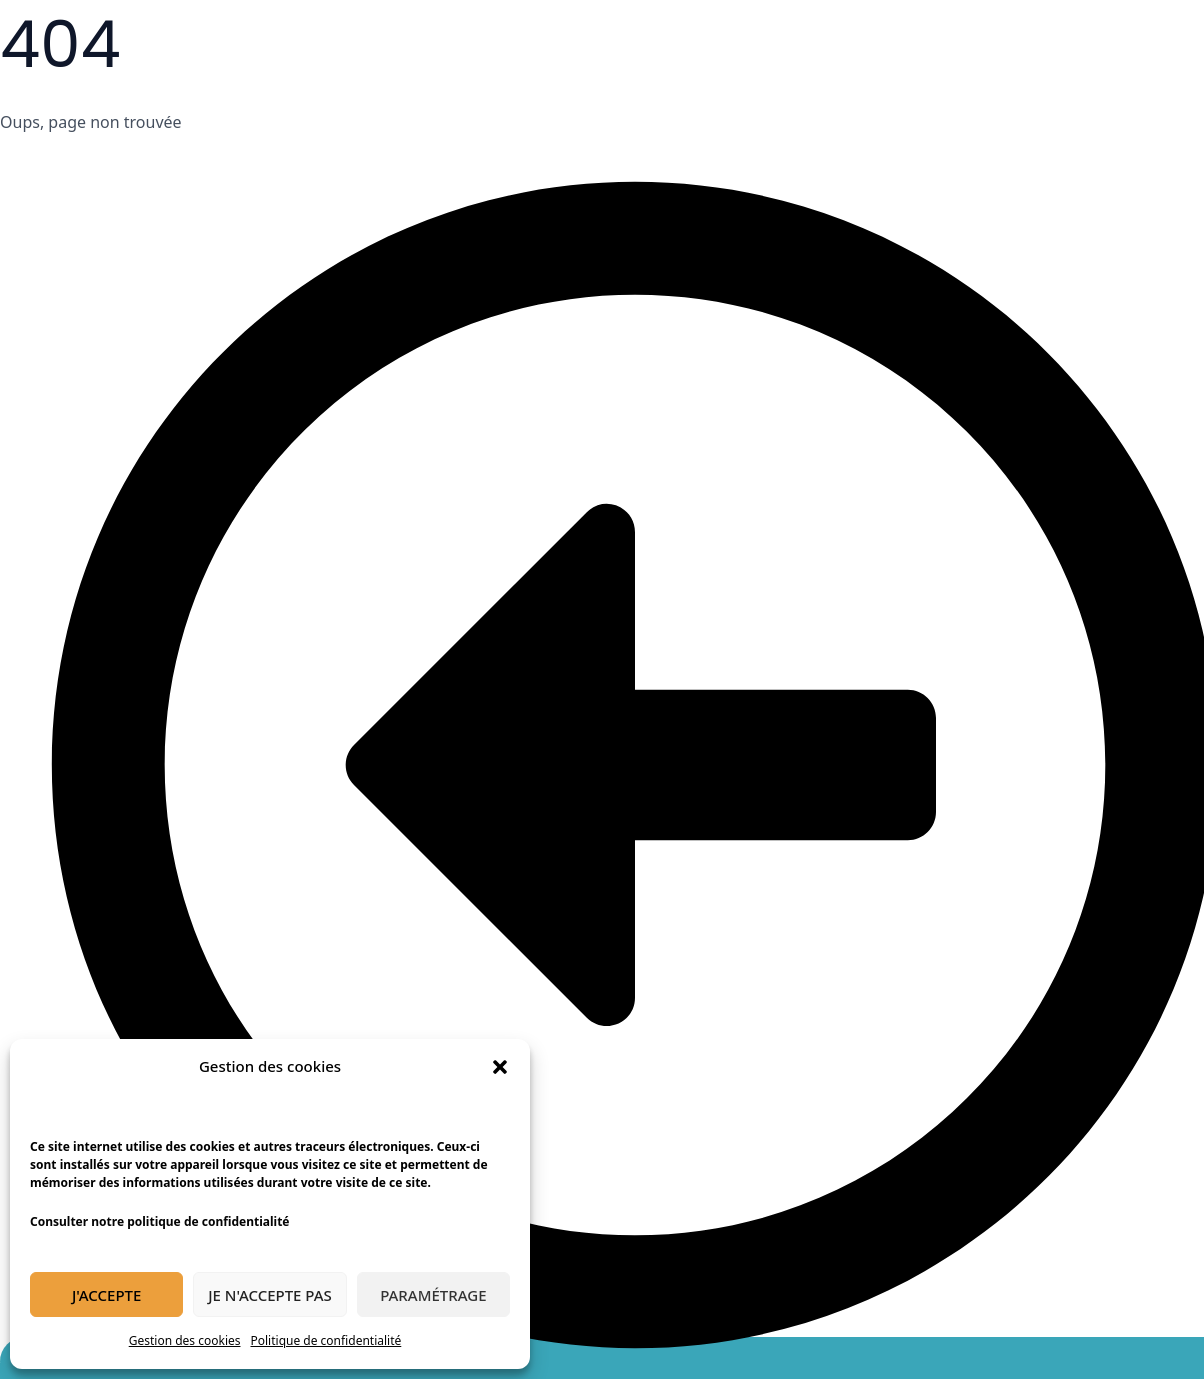 The height and width of the screenshot is (1379, 1204). I want to click on J'accepte, so click(106, 1295).